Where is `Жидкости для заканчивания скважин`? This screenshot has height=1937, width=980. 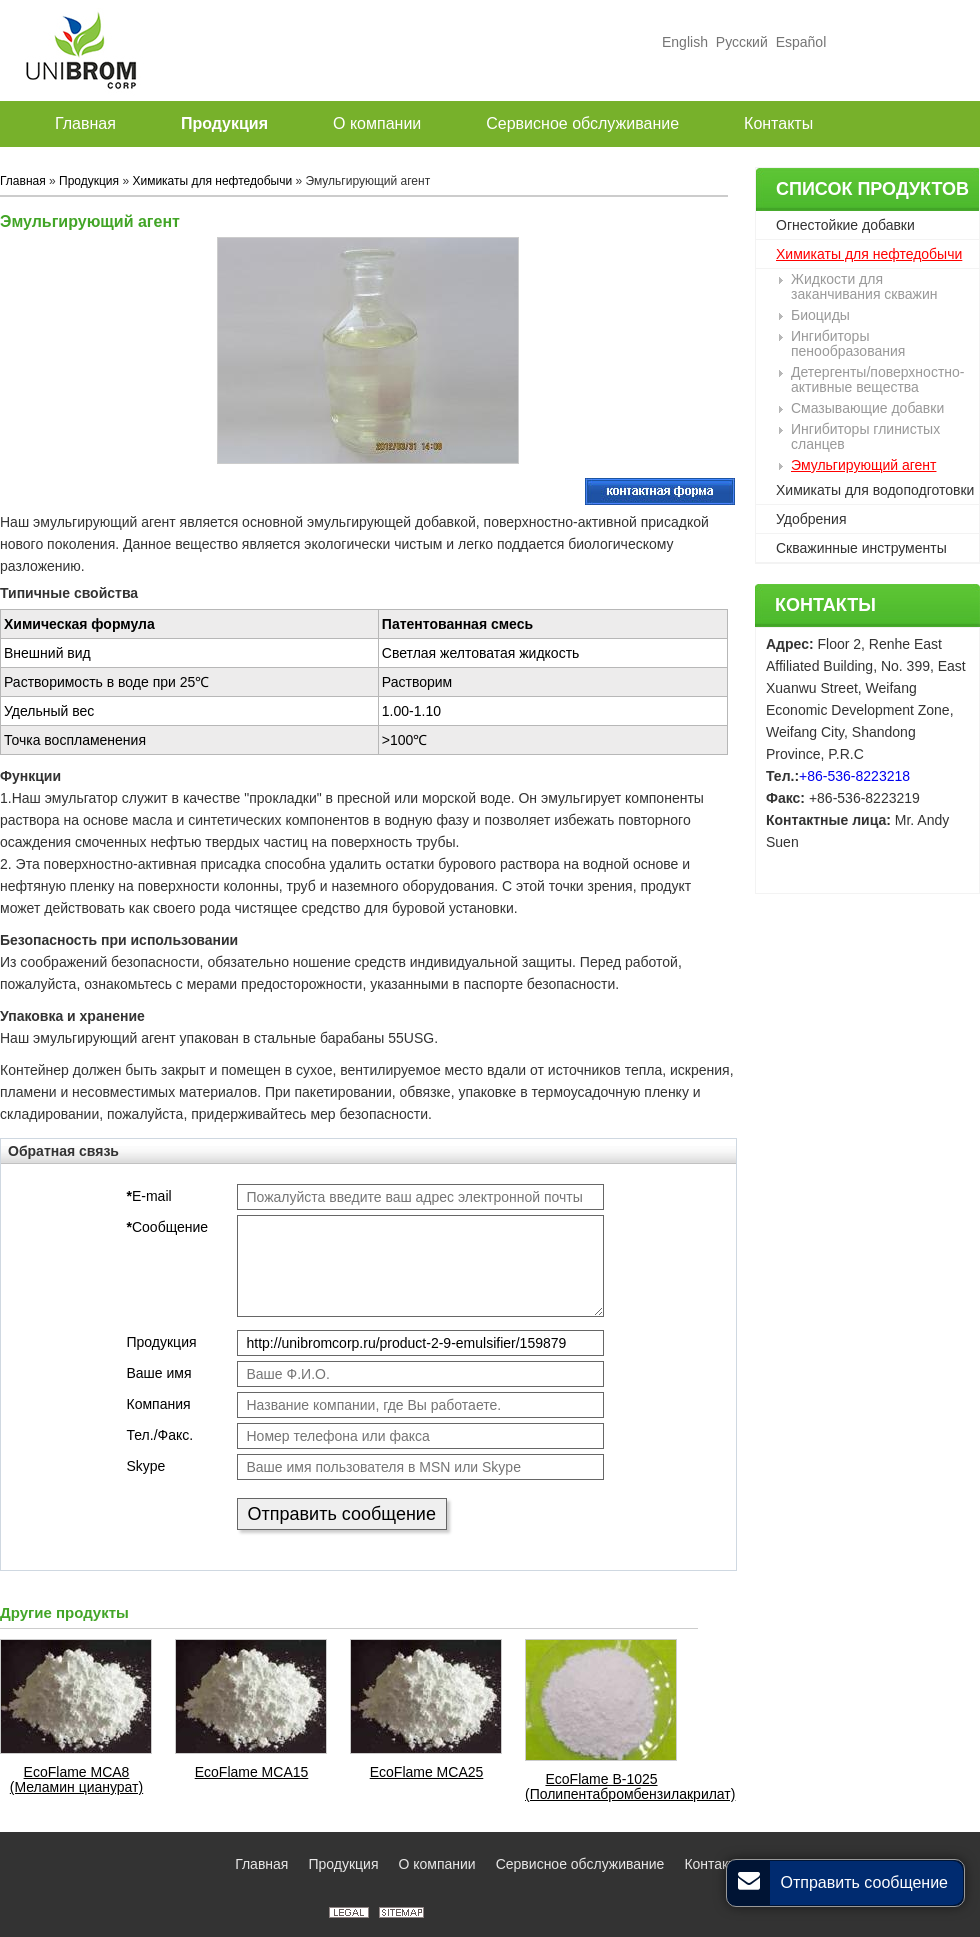
Жидкости для заканчивания скважин is located at coordinates (864, 286).